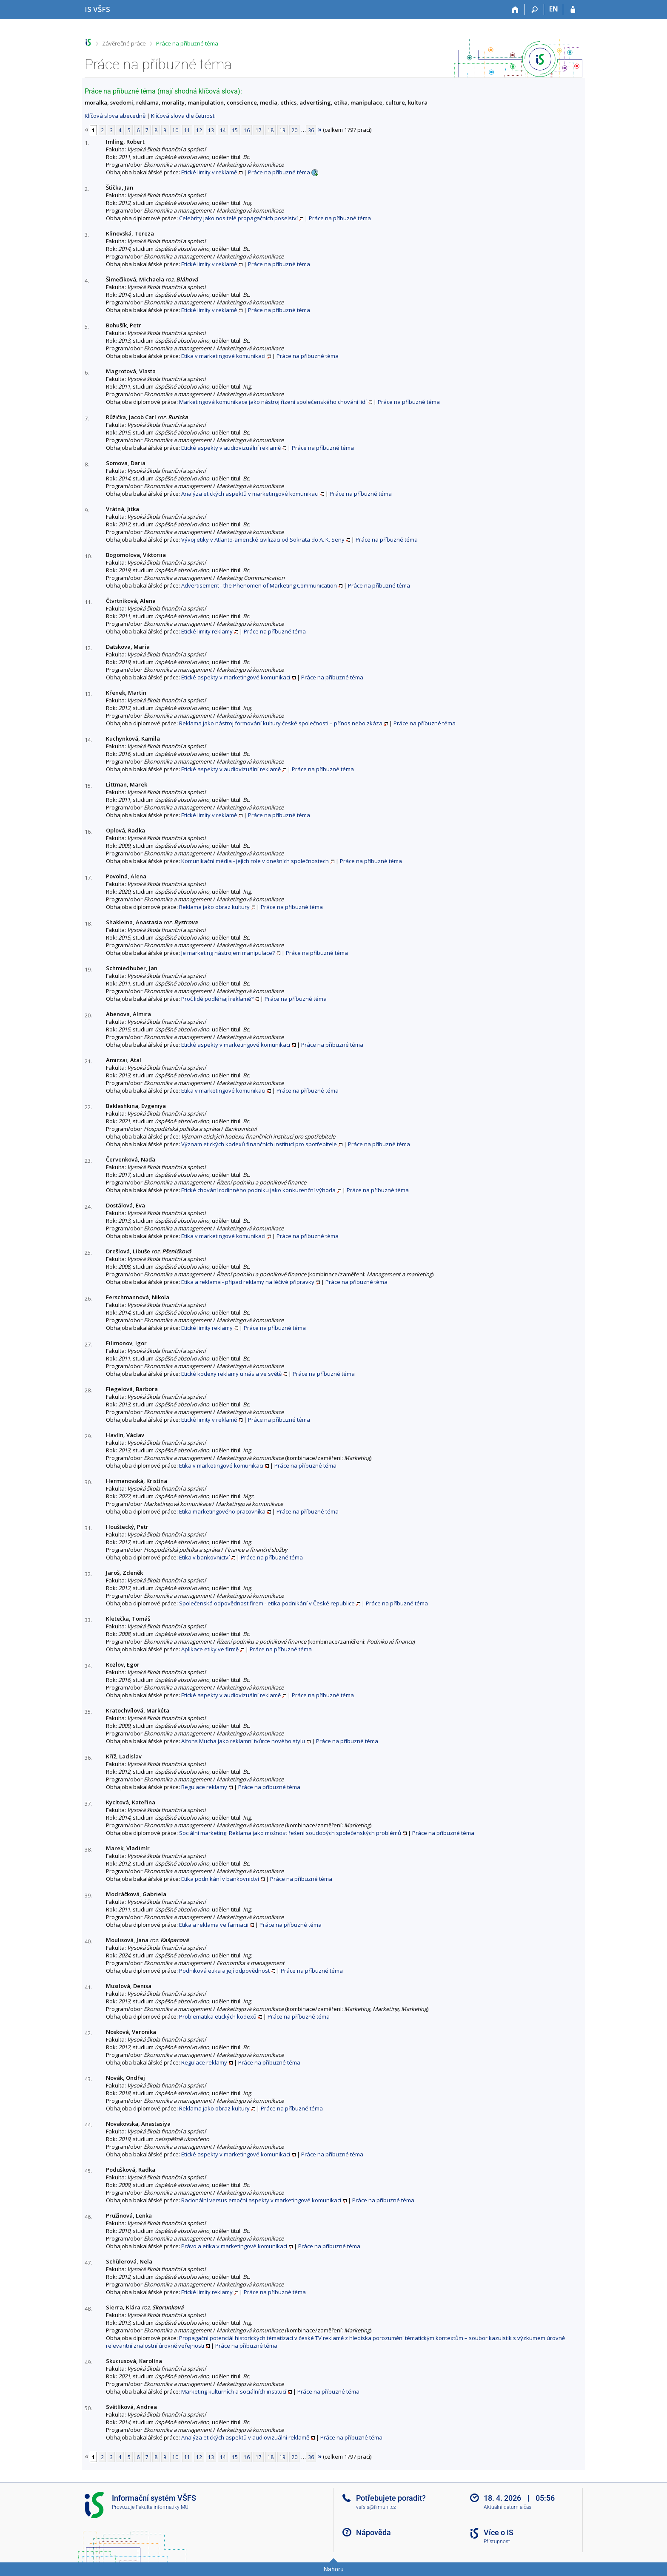 This screenshot has width=667, height=2576. Describe the element at coordinates (187, 130) in the screenshot. I see `11` at that location.